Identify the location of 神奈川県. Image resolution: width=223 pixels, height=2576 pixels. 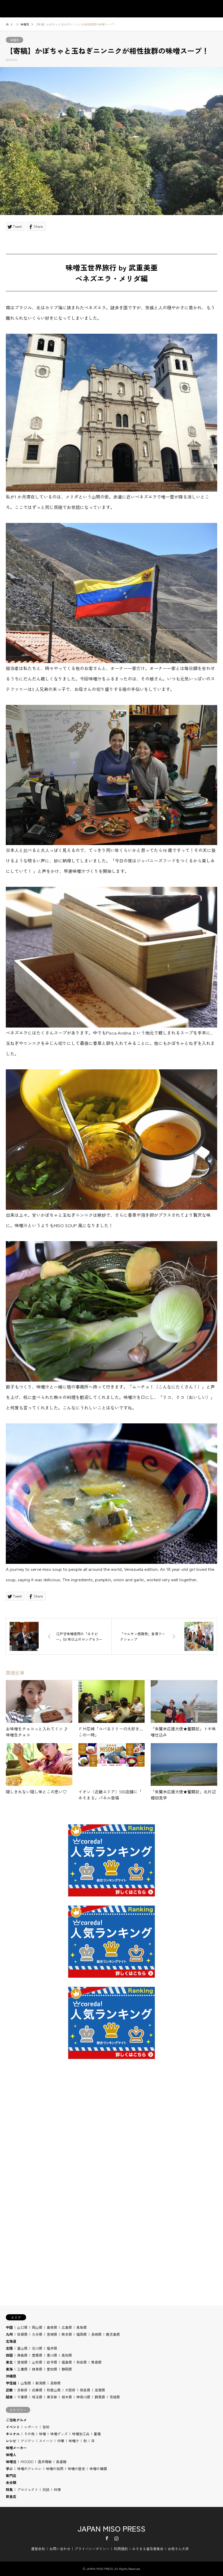
(83, 2396).